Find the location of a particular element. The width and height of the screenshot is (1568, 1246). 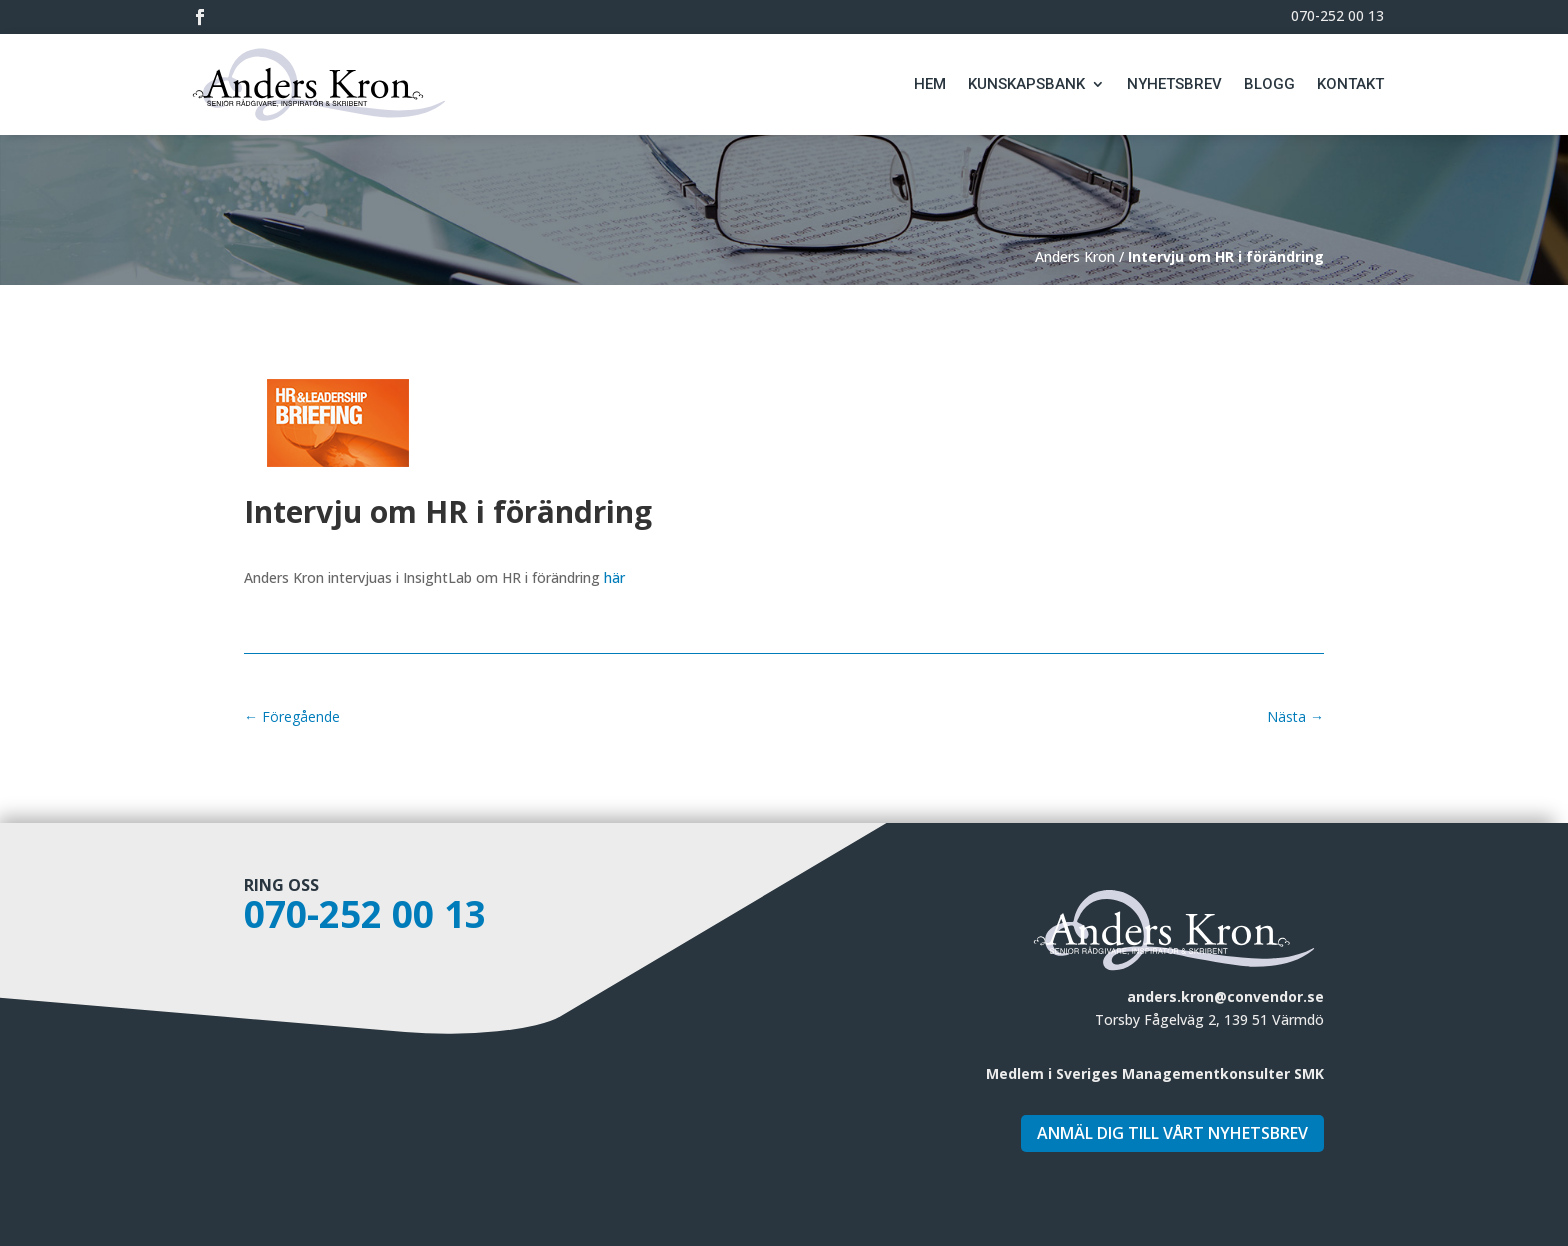

Hem is located at coordinates (930, 84).